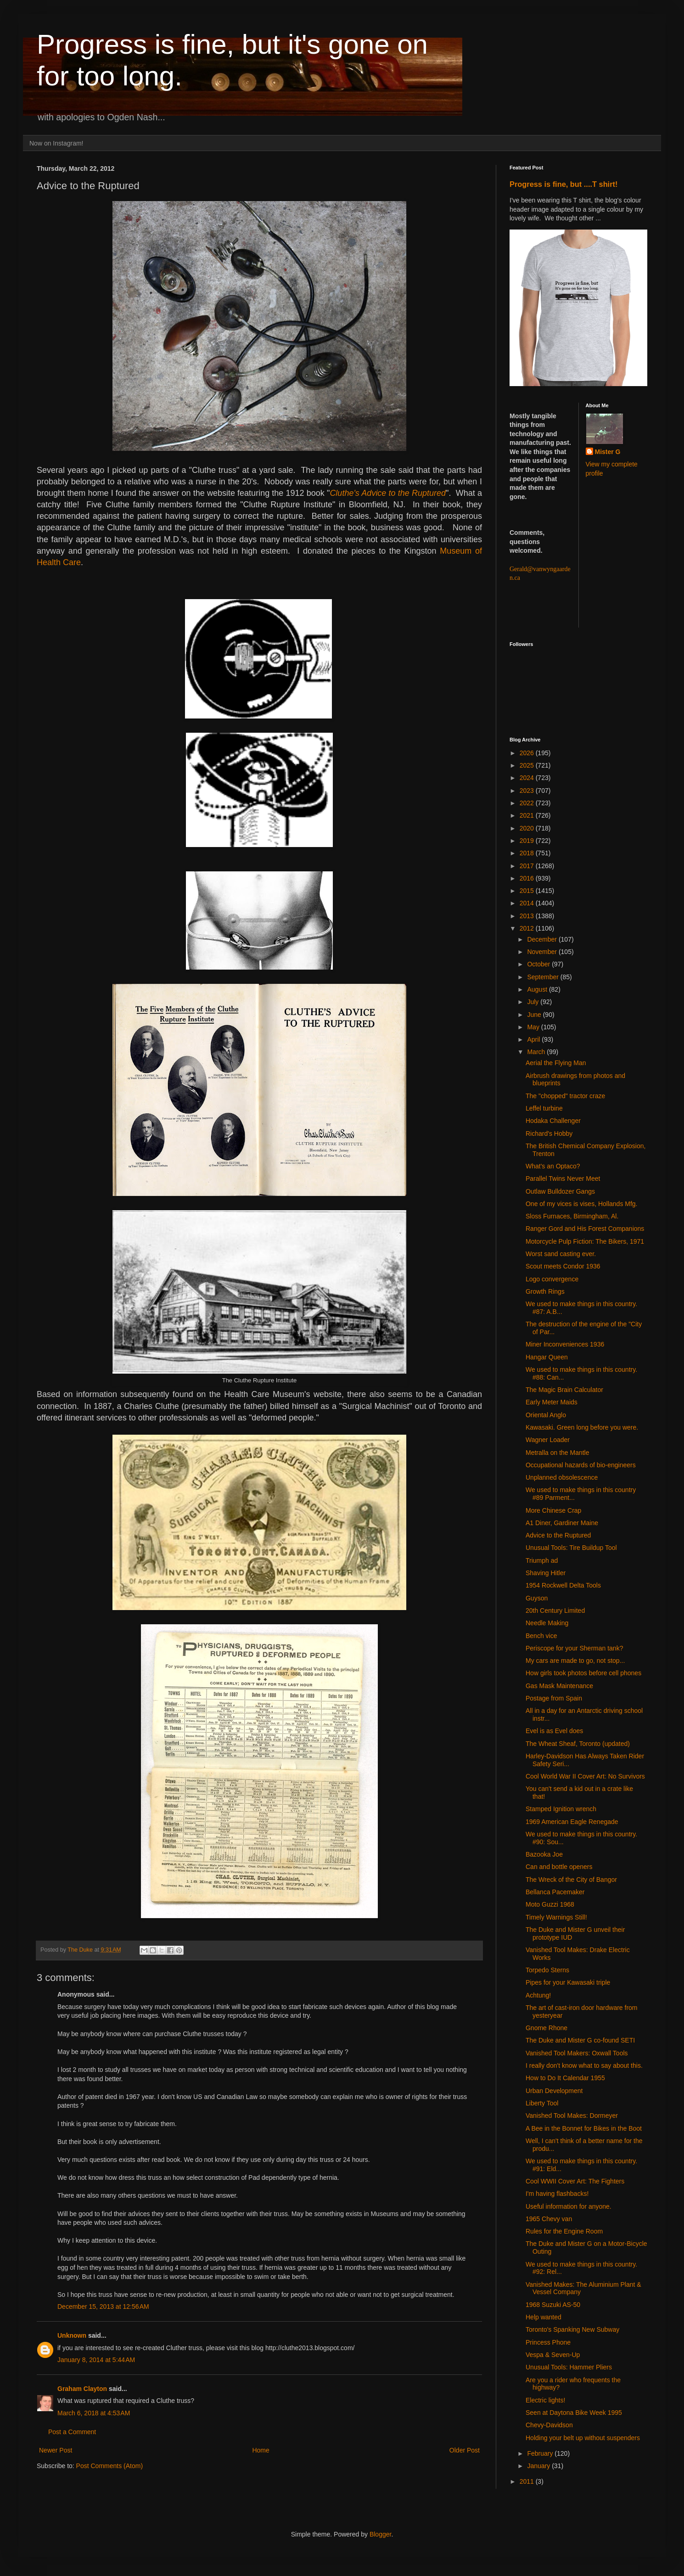  I want to click on Leffel turbine, so click(544, 1108).